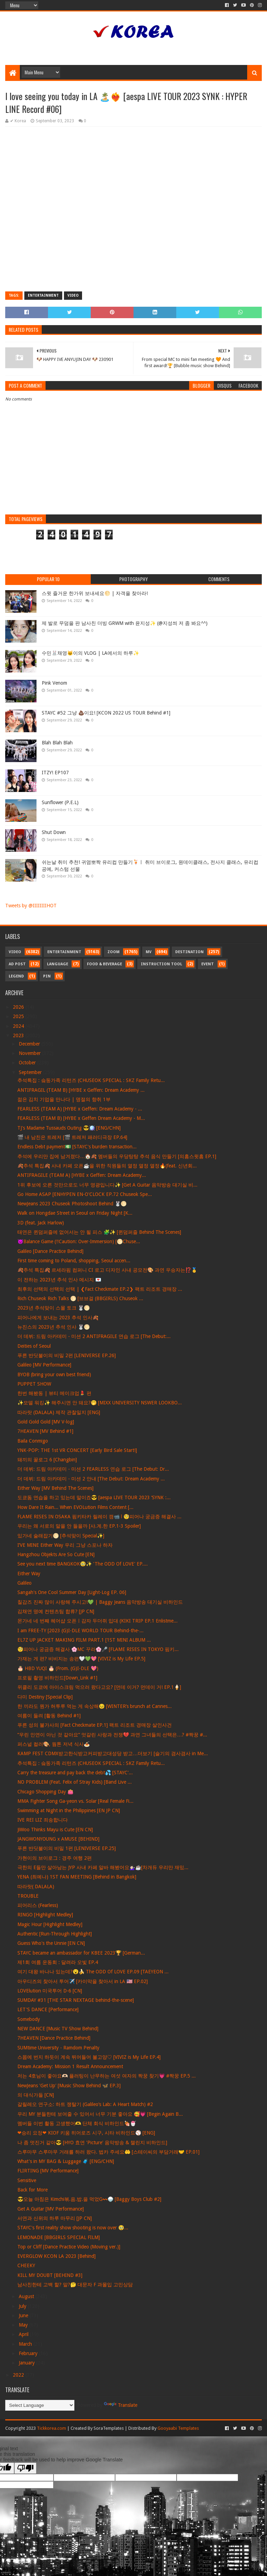 The image size is (267, 2576). Describe the element at coordinates (19, 2375) in the screenshot. I see `2022` at that location.